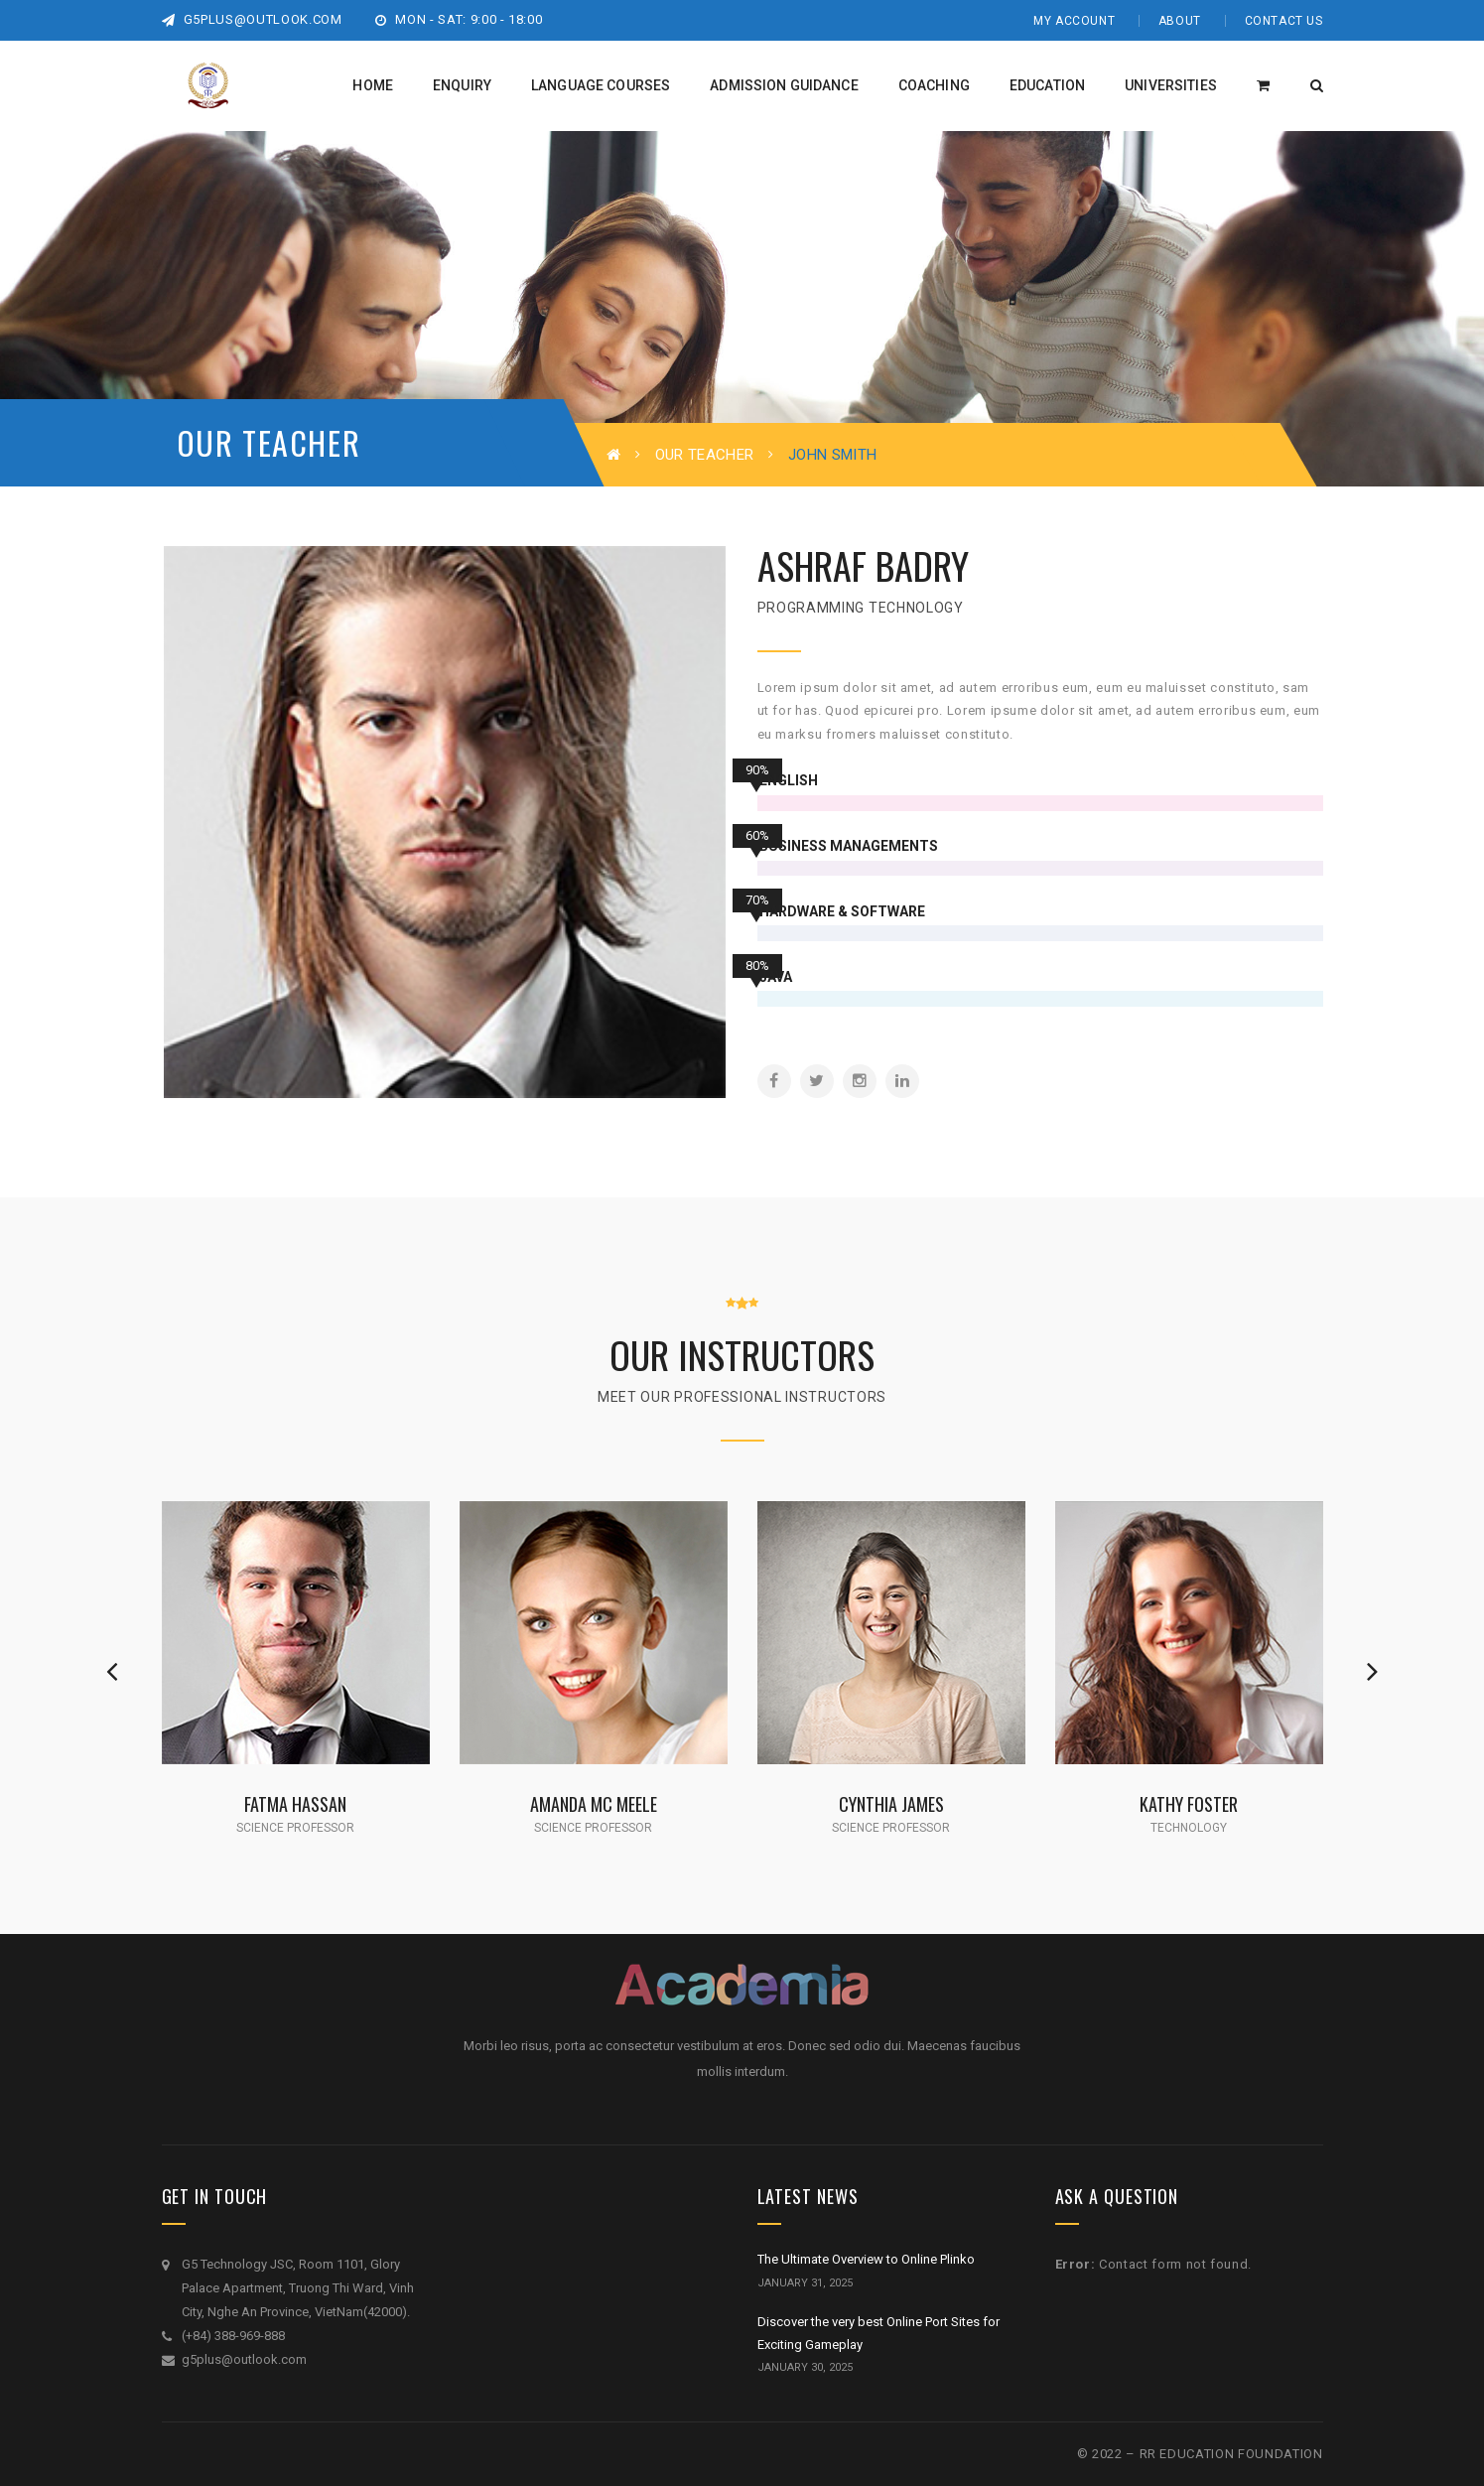 The height and width of the screenshot is (2486, 1484). I want to click on g5plus@outlook.com, so click(252, 19).